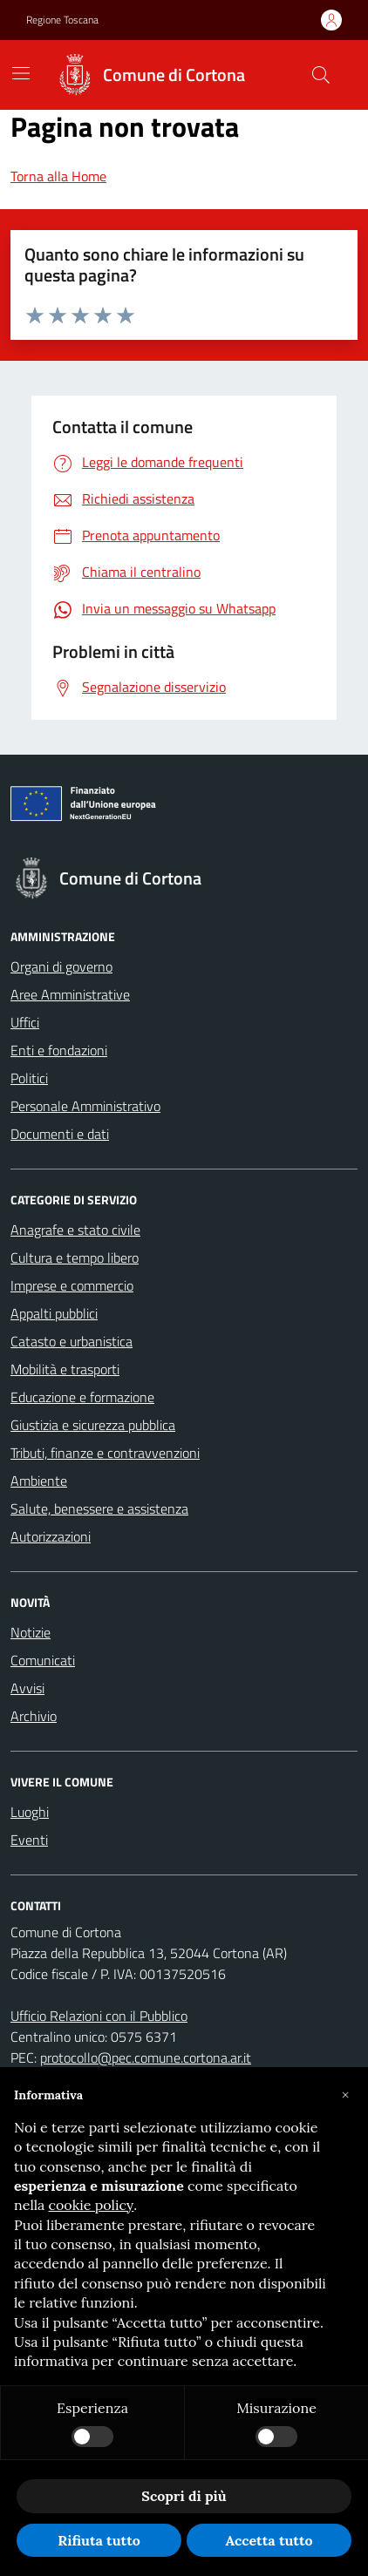 This screenshot has width=368, height=2576. Describe the element at coordinates (99, 1508) in the screenshot. I see `Salute, benessere e assistenza` at that location.